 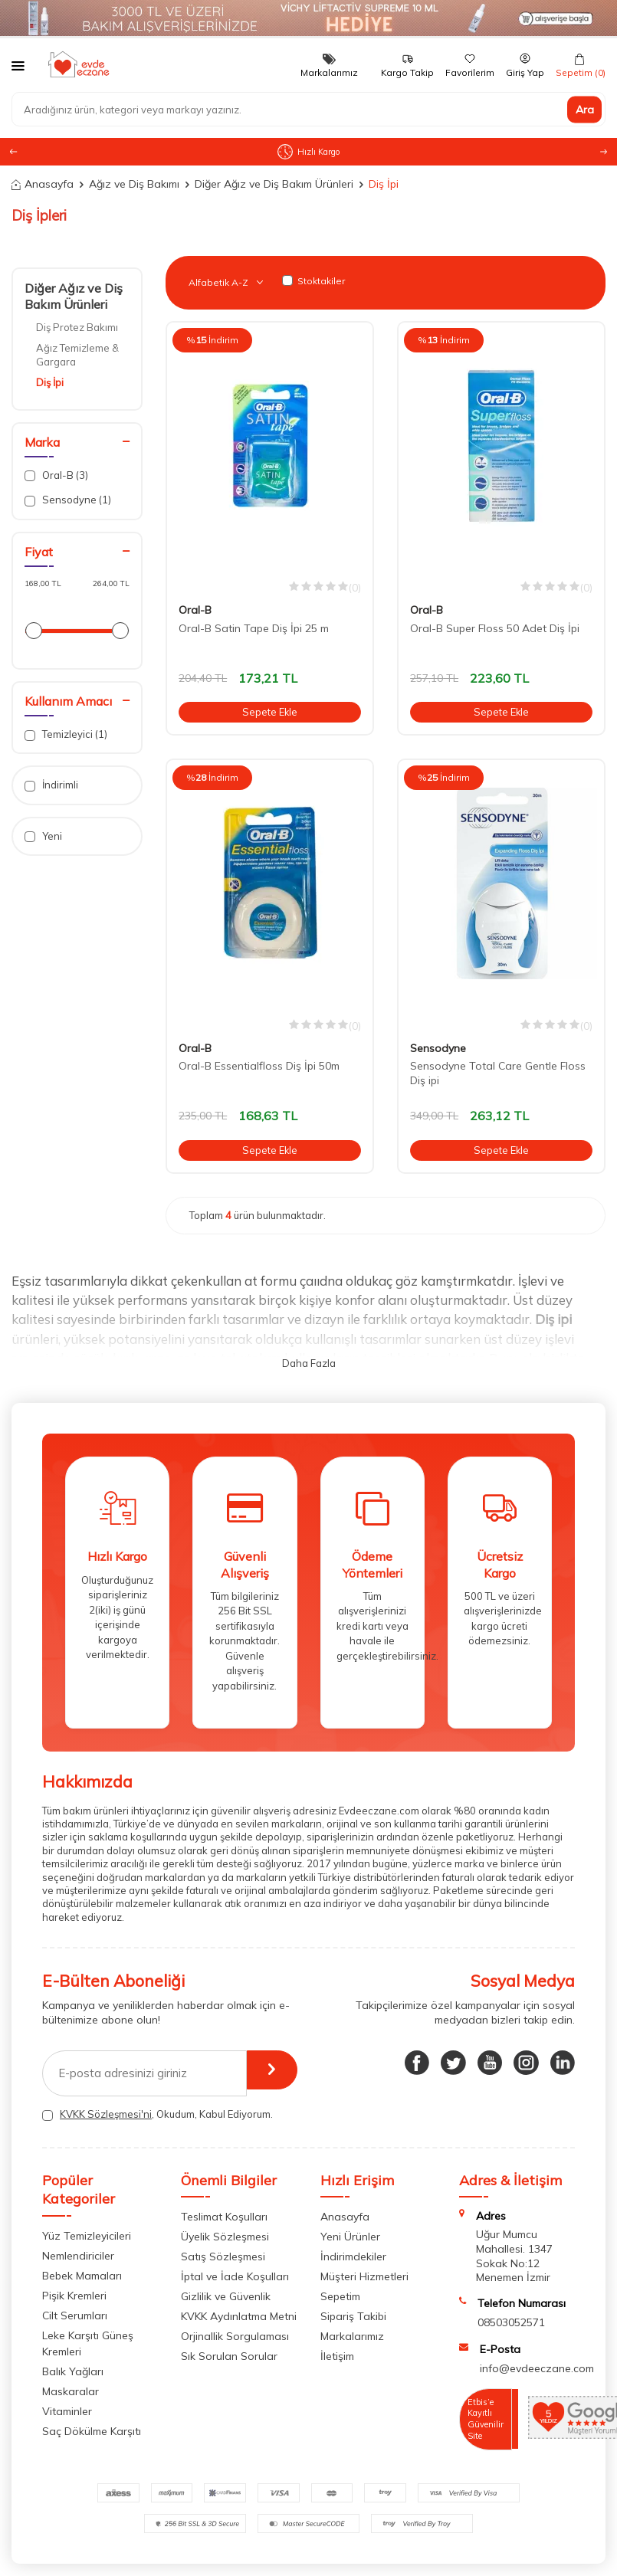 What do you see at coordinates (157, 2114) in the screenshot?
I see `, Okudum, Kabul Ediyorum.` at bounding box center [157, 2114].